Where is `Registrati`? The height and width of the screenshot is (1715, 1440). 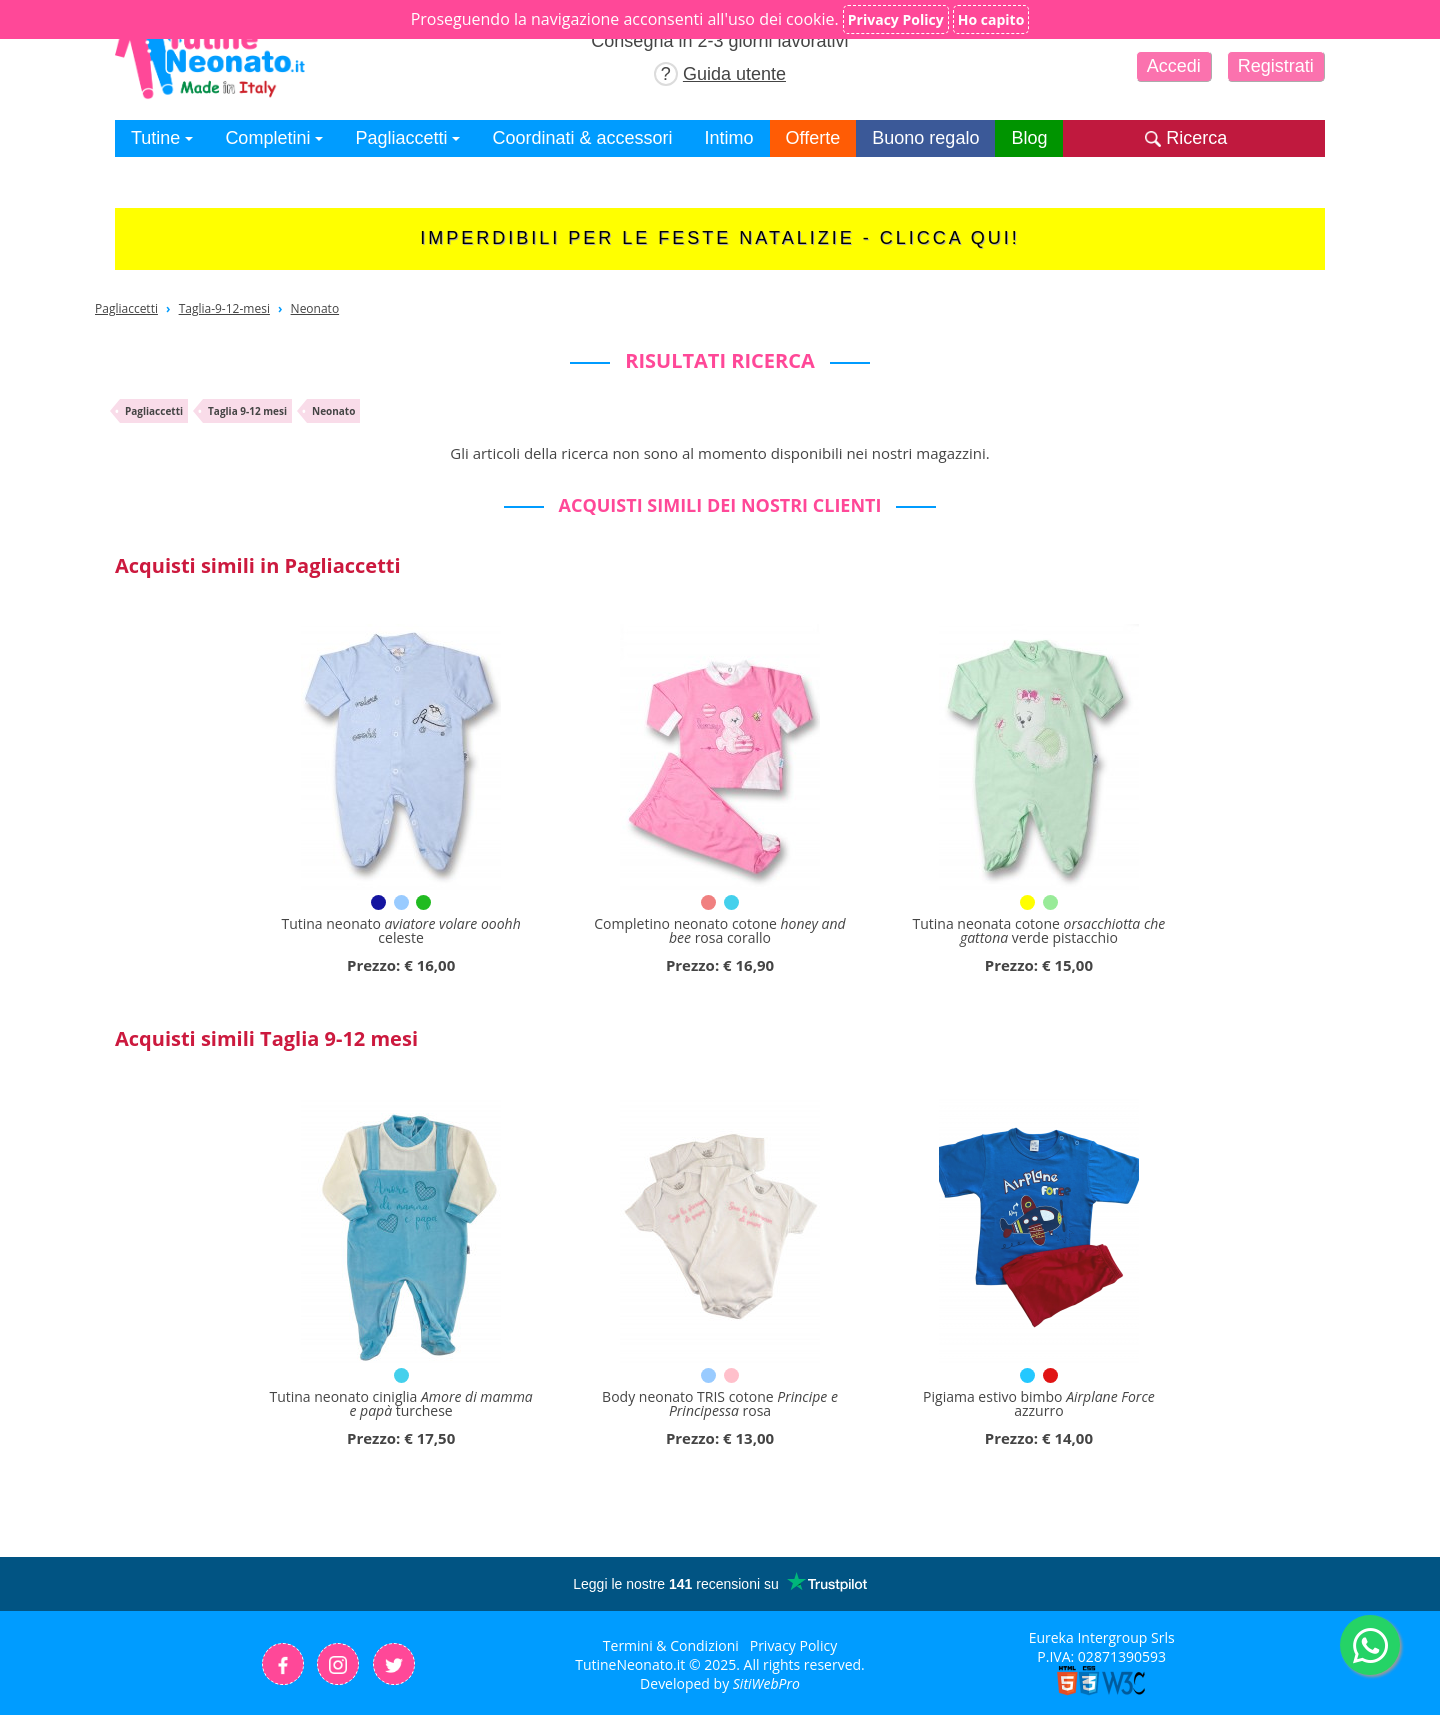
Registrati is located at coordinates (1276, 66).